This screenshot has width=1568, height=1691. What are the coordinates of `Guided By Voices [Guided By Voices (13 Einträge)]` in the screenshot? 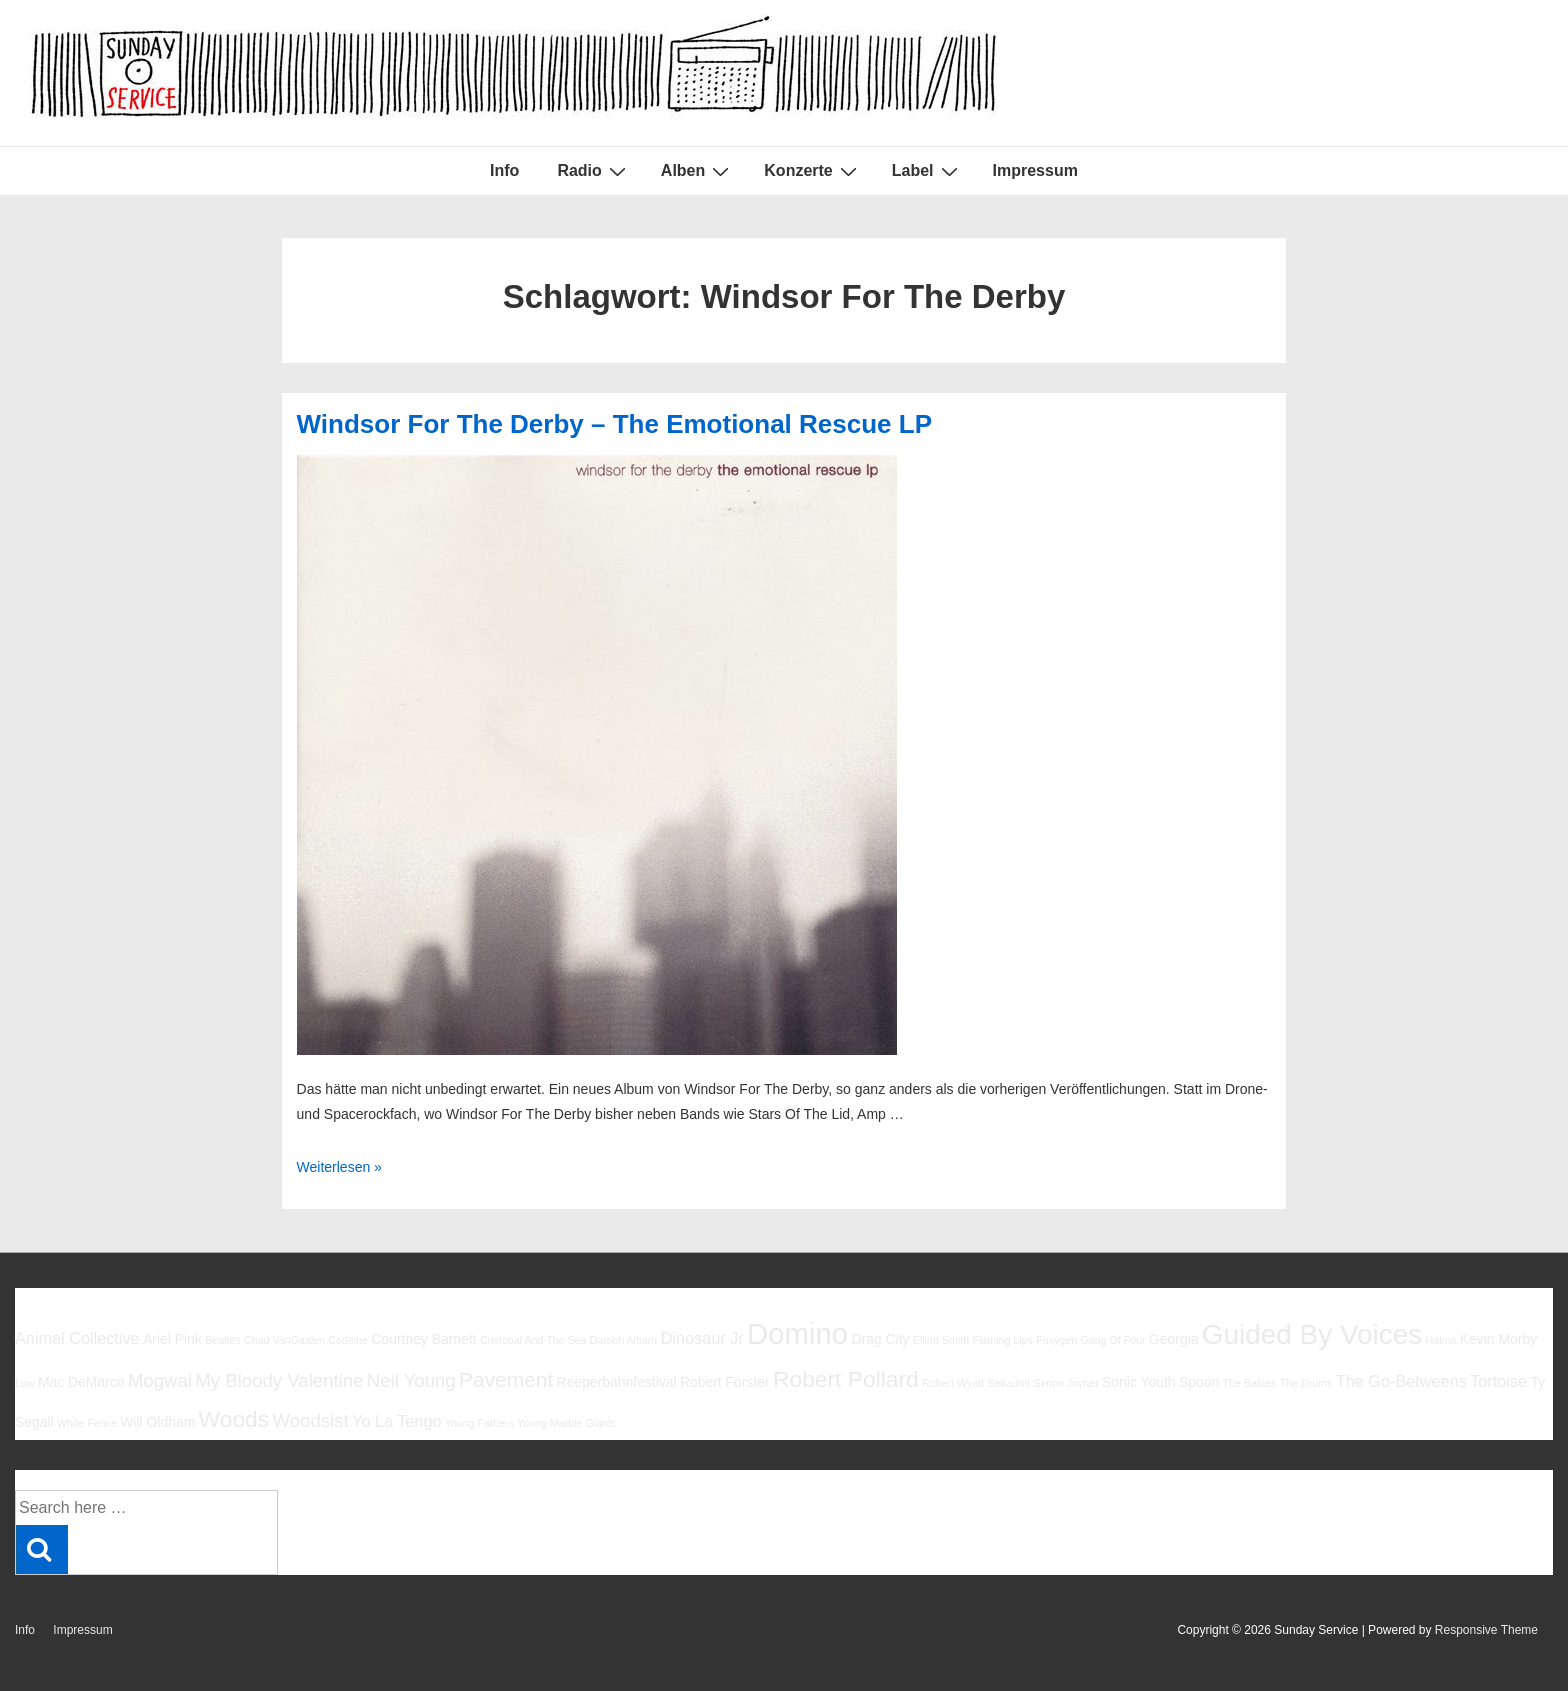 It's located at (1312, 1334).